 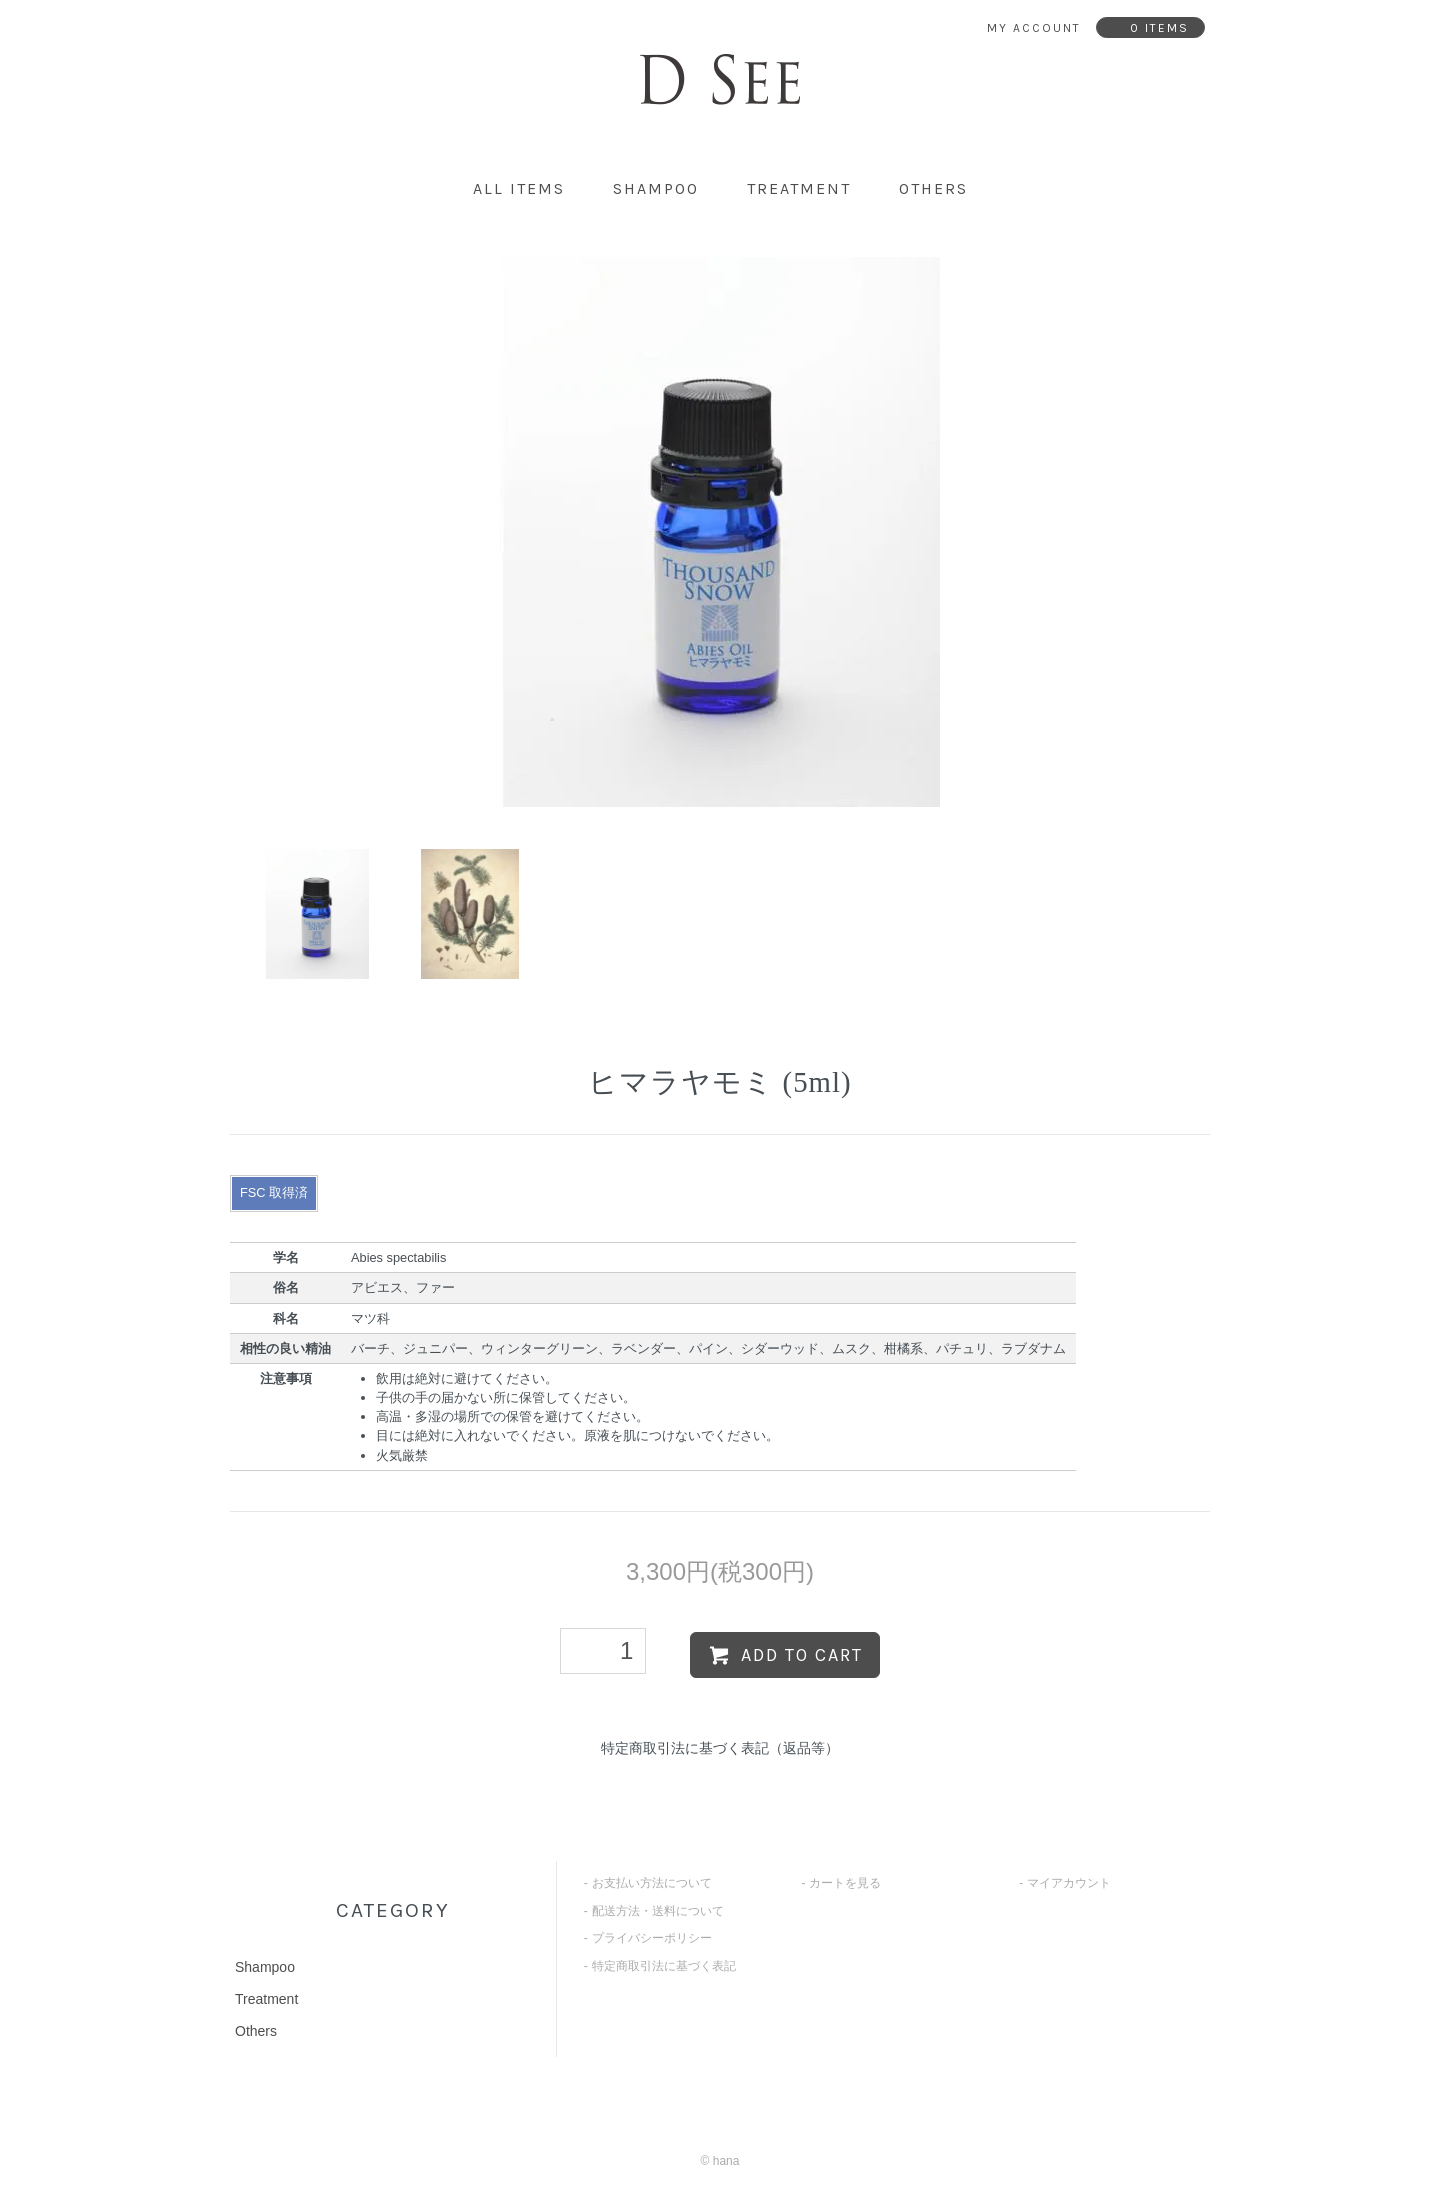 I want to click on 特定商取引法に基づく表記, so click(x=664, y=1966).